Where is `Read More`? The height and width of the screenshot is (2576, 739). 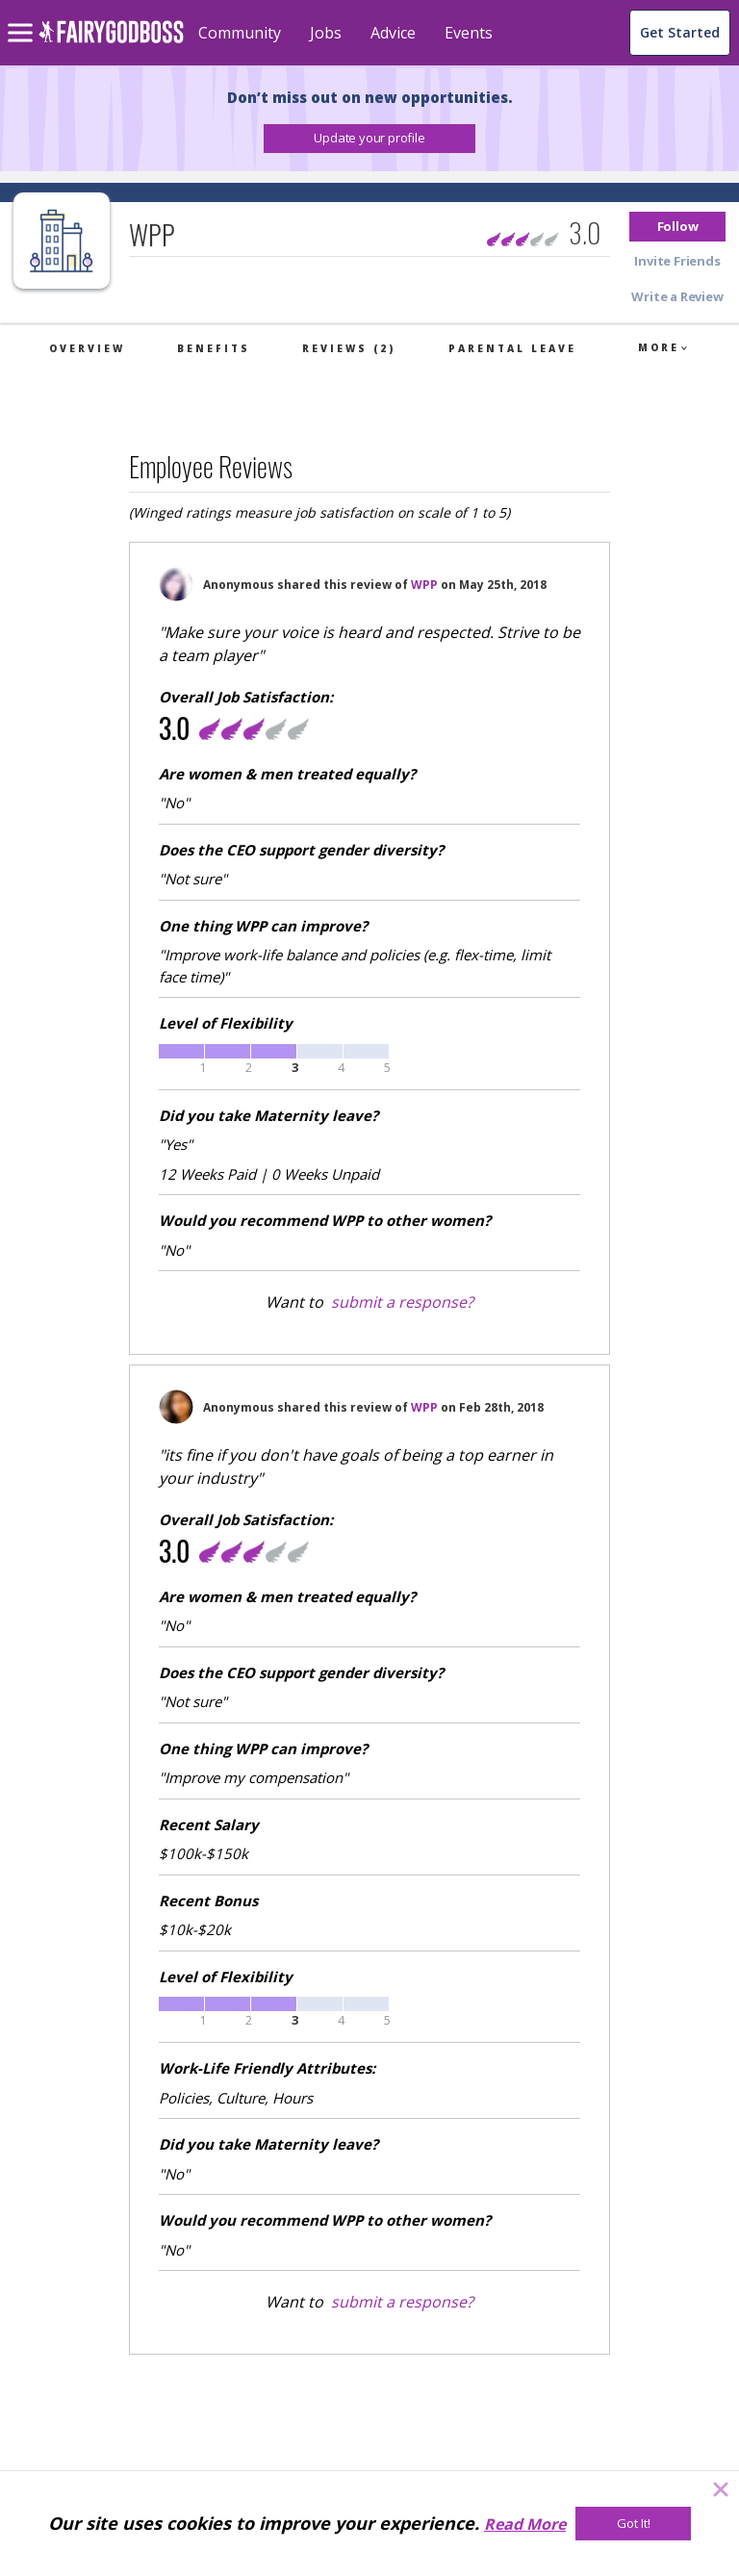
Read More is located at coordinates (525, 2524).